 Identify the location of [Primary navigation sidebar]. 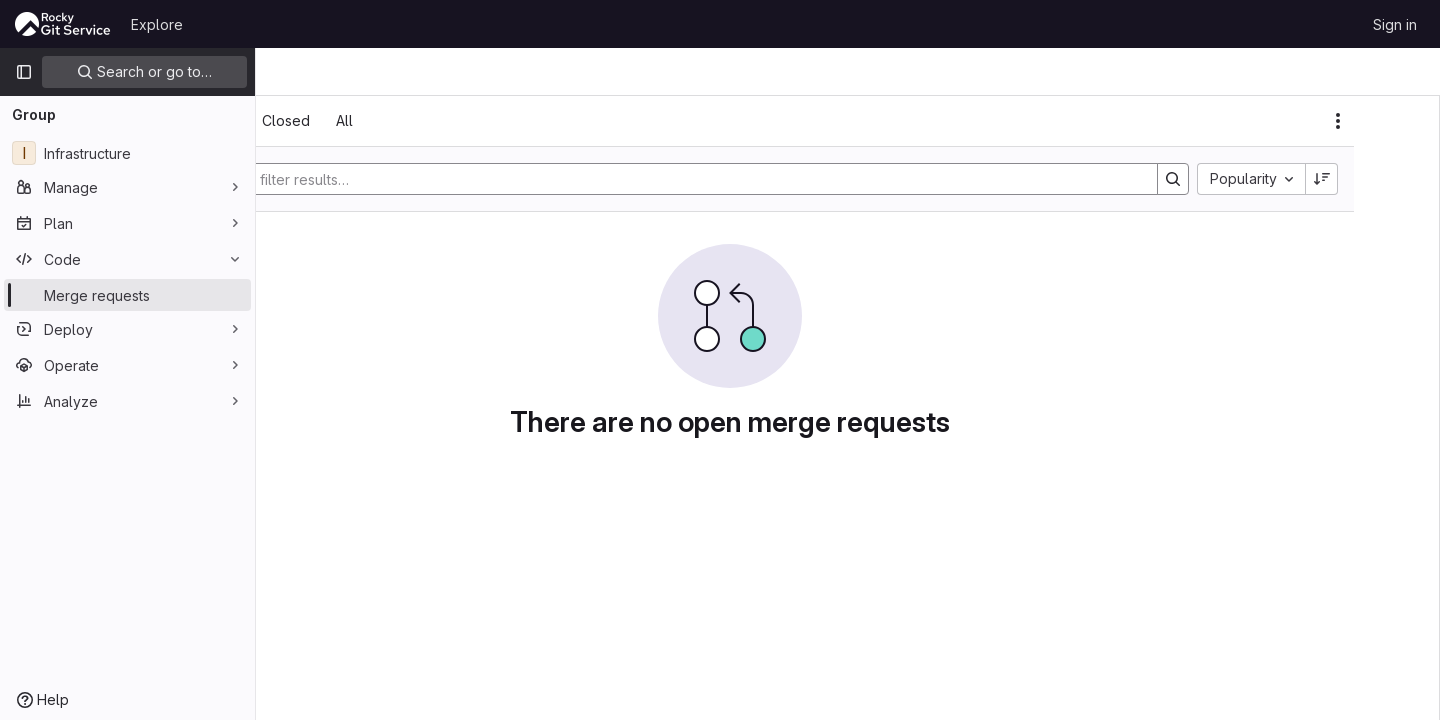
(24, 72).